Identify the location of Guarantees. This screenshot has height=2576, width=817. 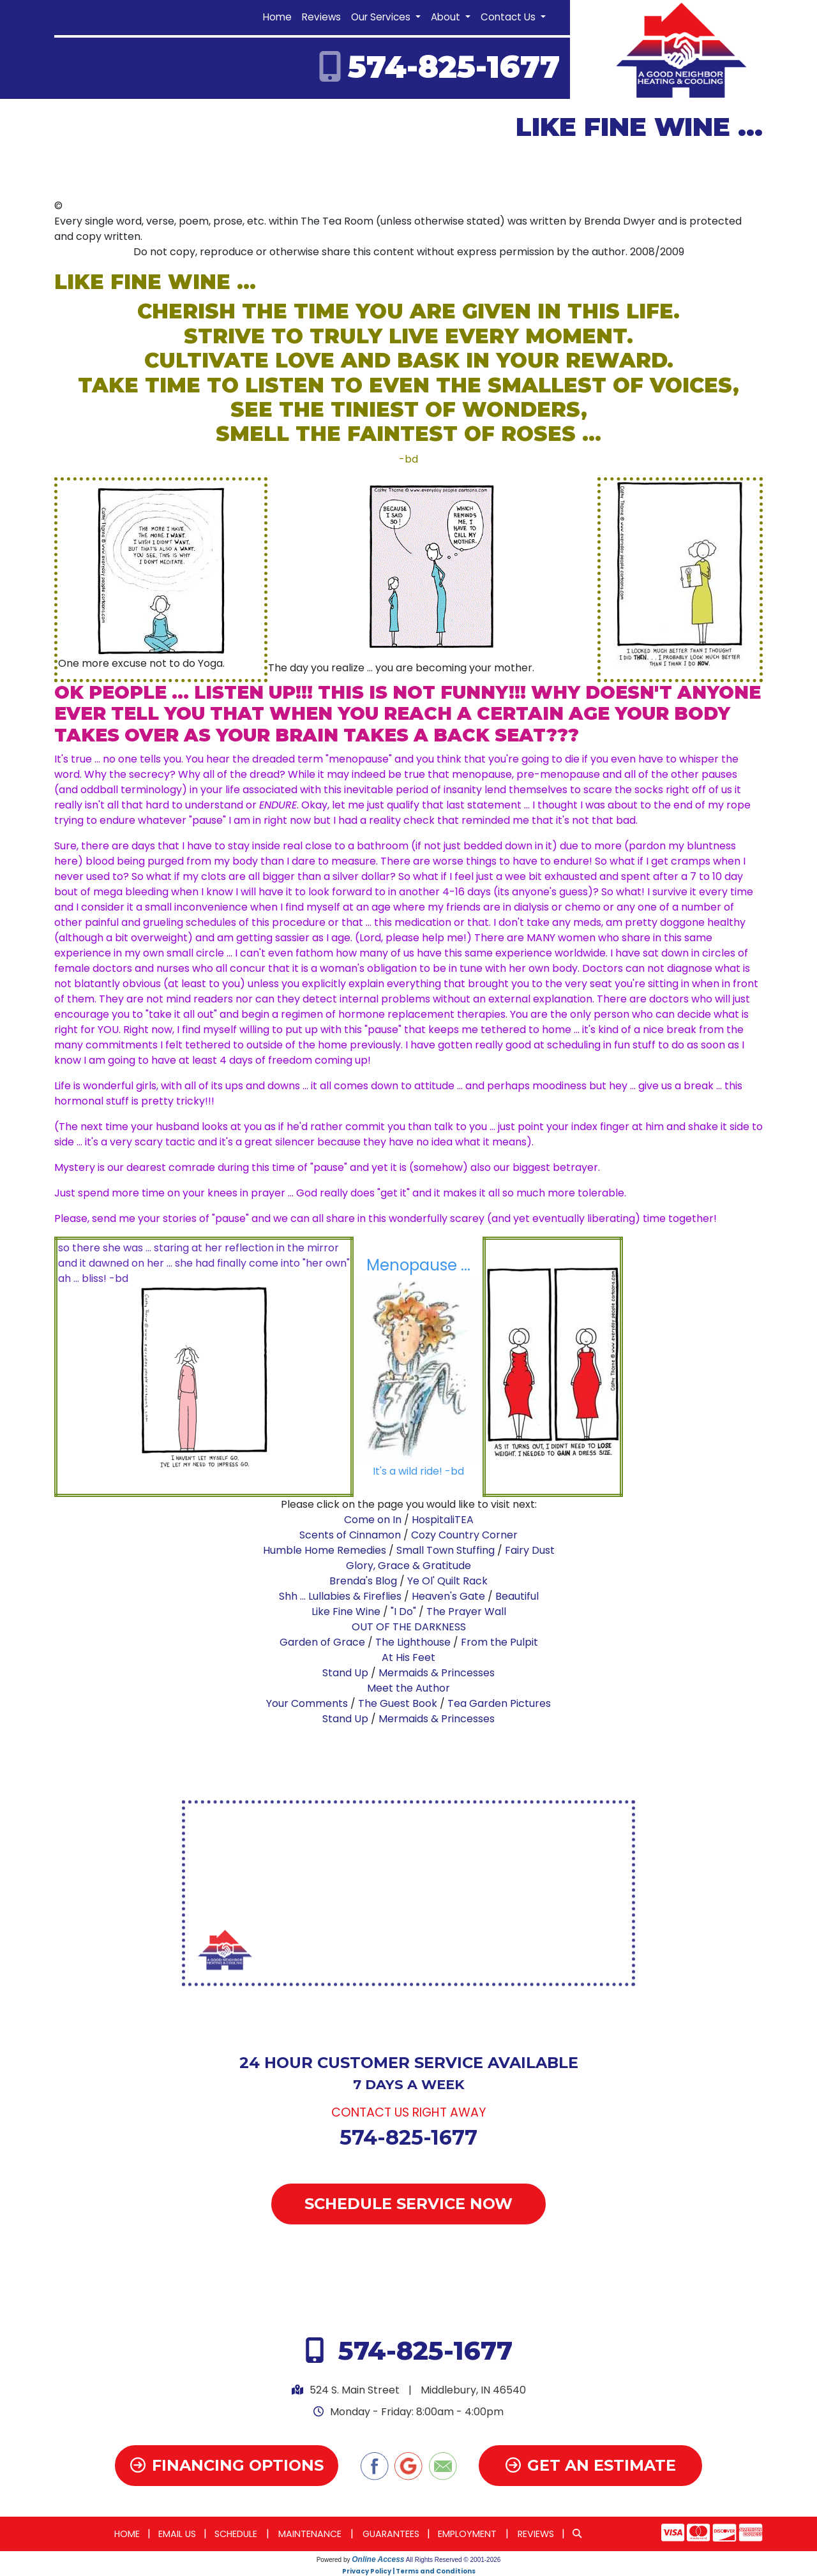
(391, 2534).